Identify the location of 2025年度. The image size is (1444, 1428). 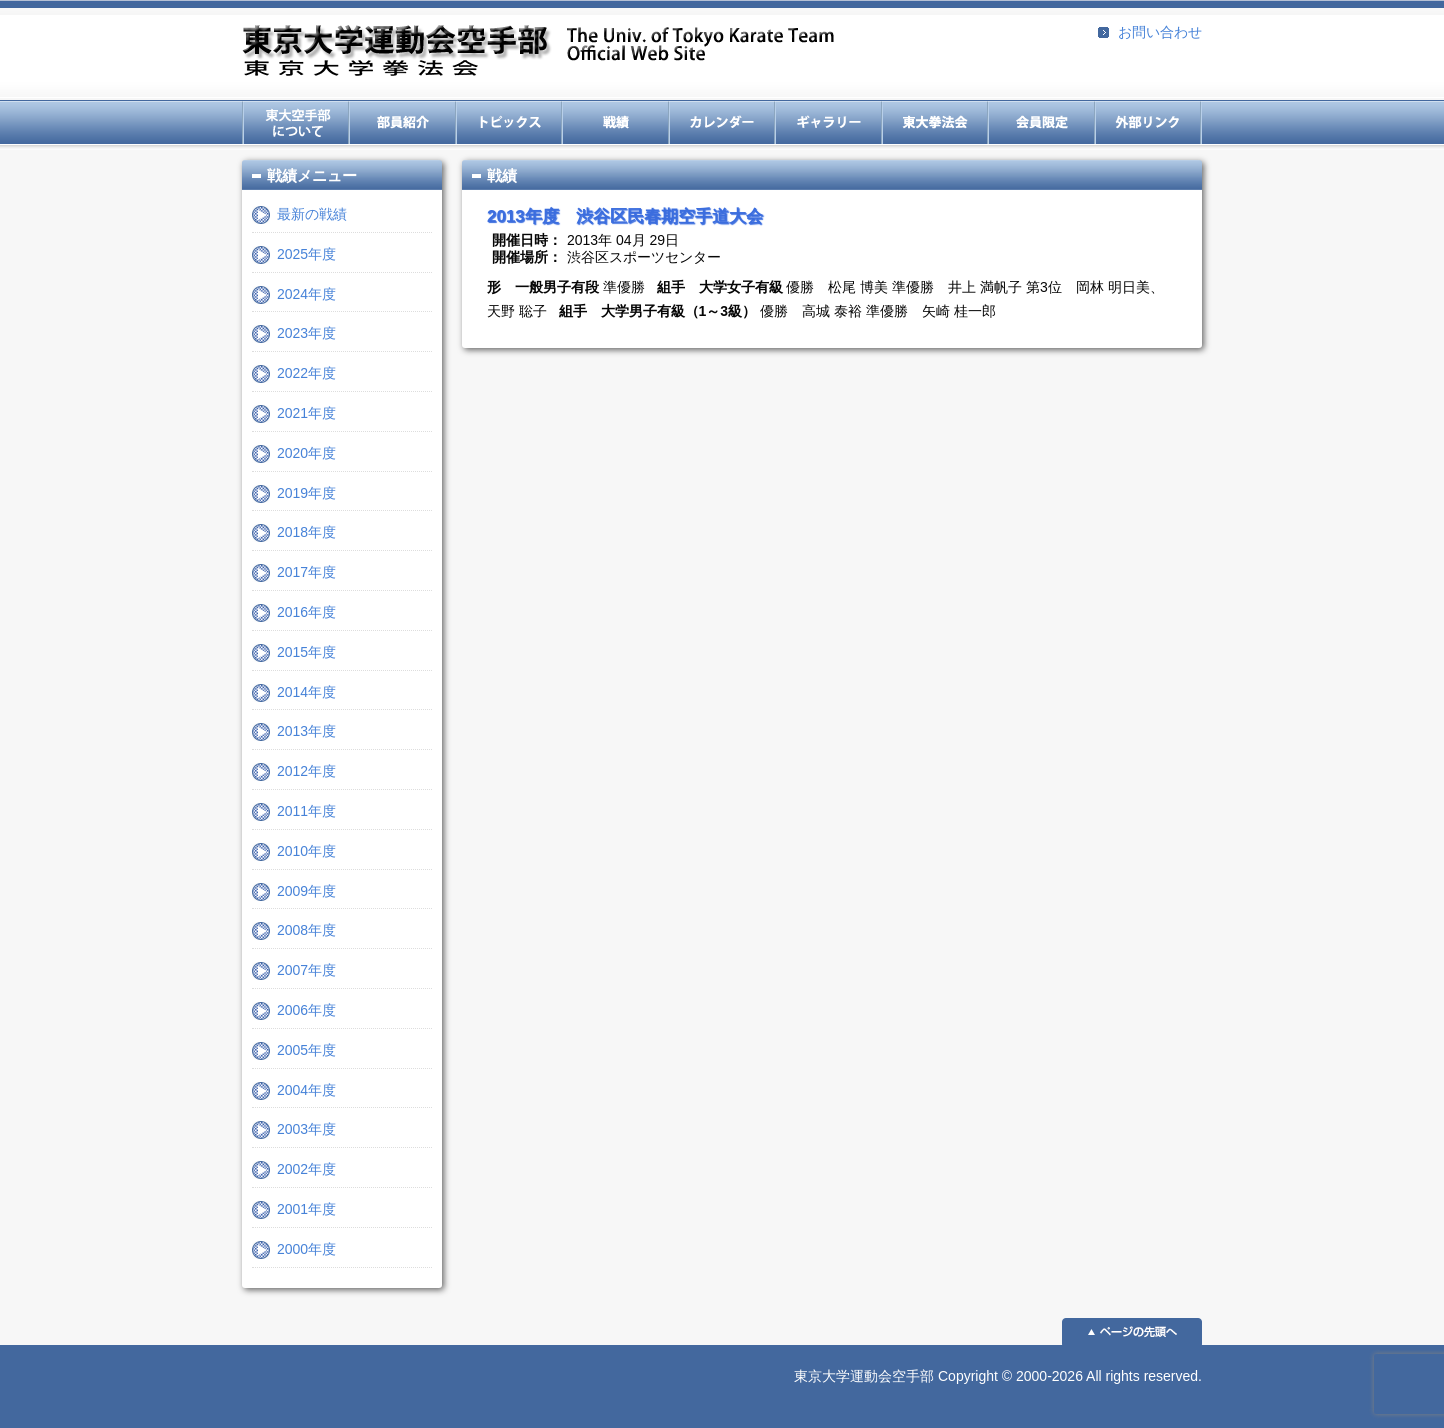
(306, 254).